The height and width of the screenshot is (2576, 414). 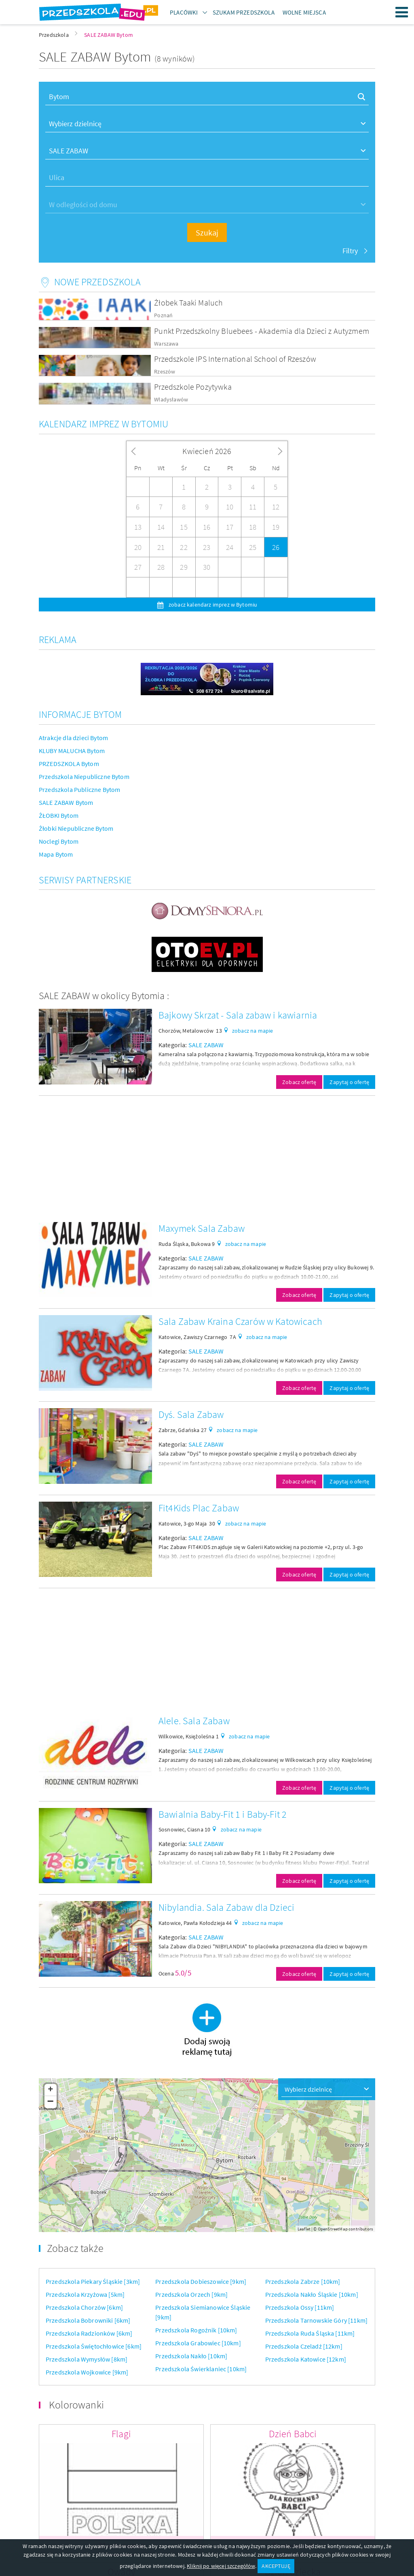 I want to click on + [button], so click(x=50, y=2090).